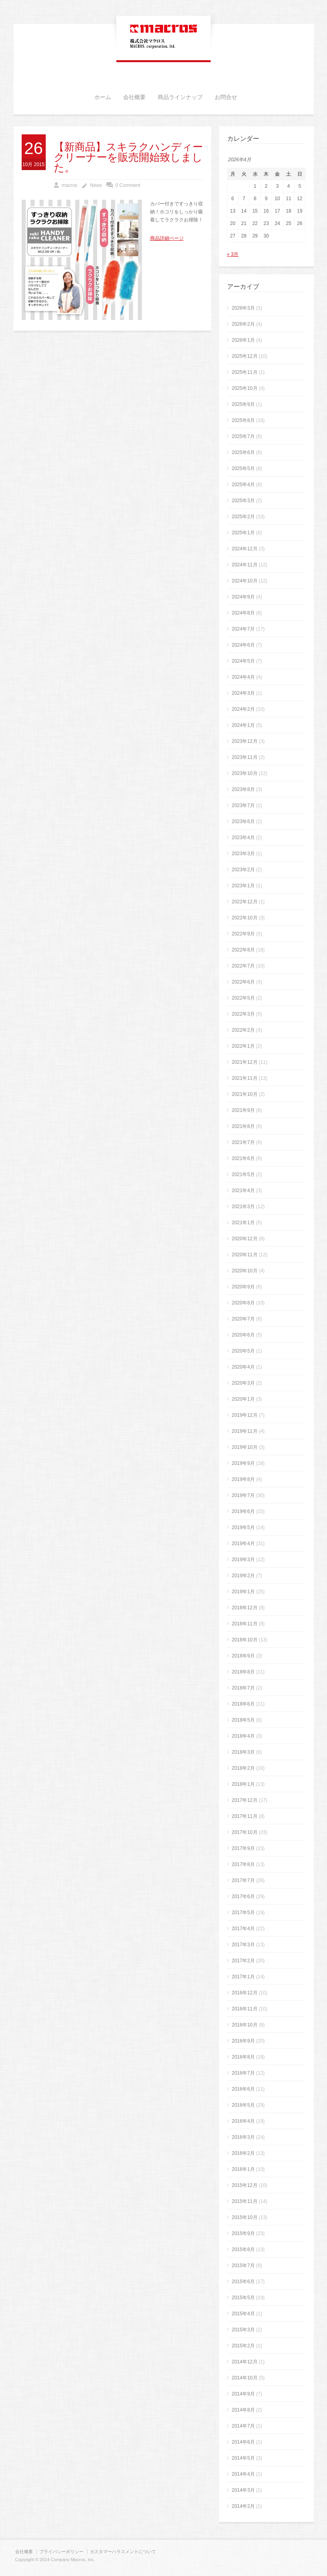 This screenshot has width=327, height=2576. What do you see at coordinates (243, 677) in the screenshot?
I see `2024年4月` at bounding box center [243, 677].